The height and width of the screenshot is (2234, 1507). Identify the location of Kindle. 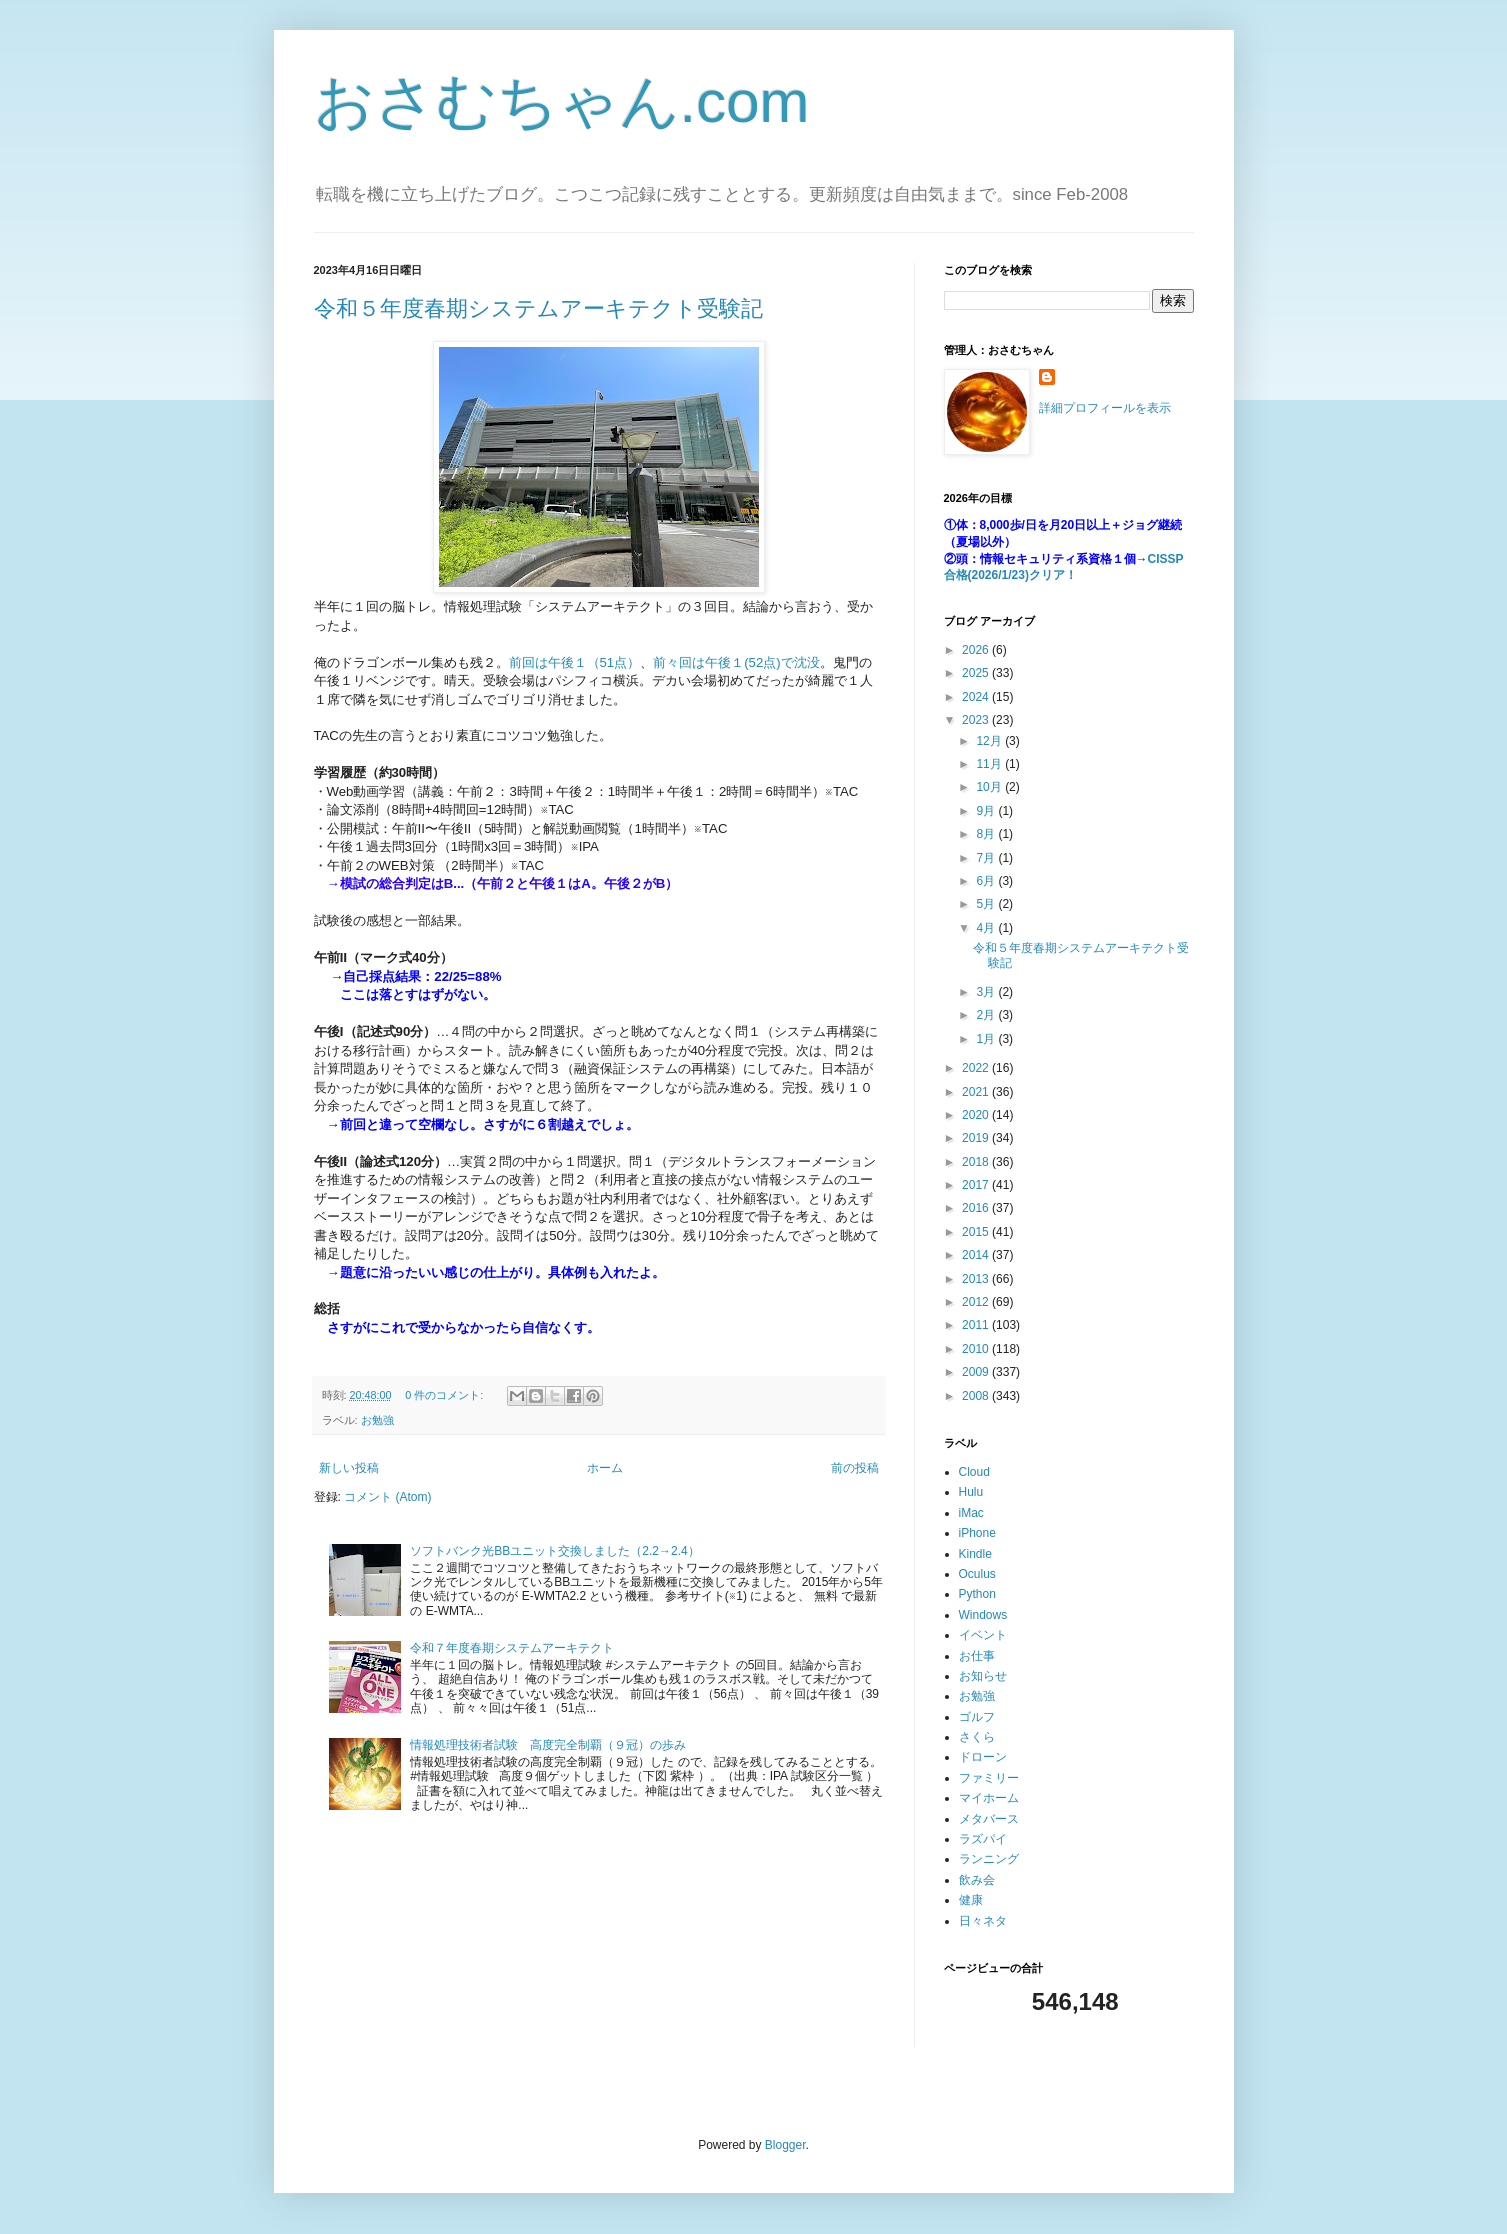
(975, 1554).